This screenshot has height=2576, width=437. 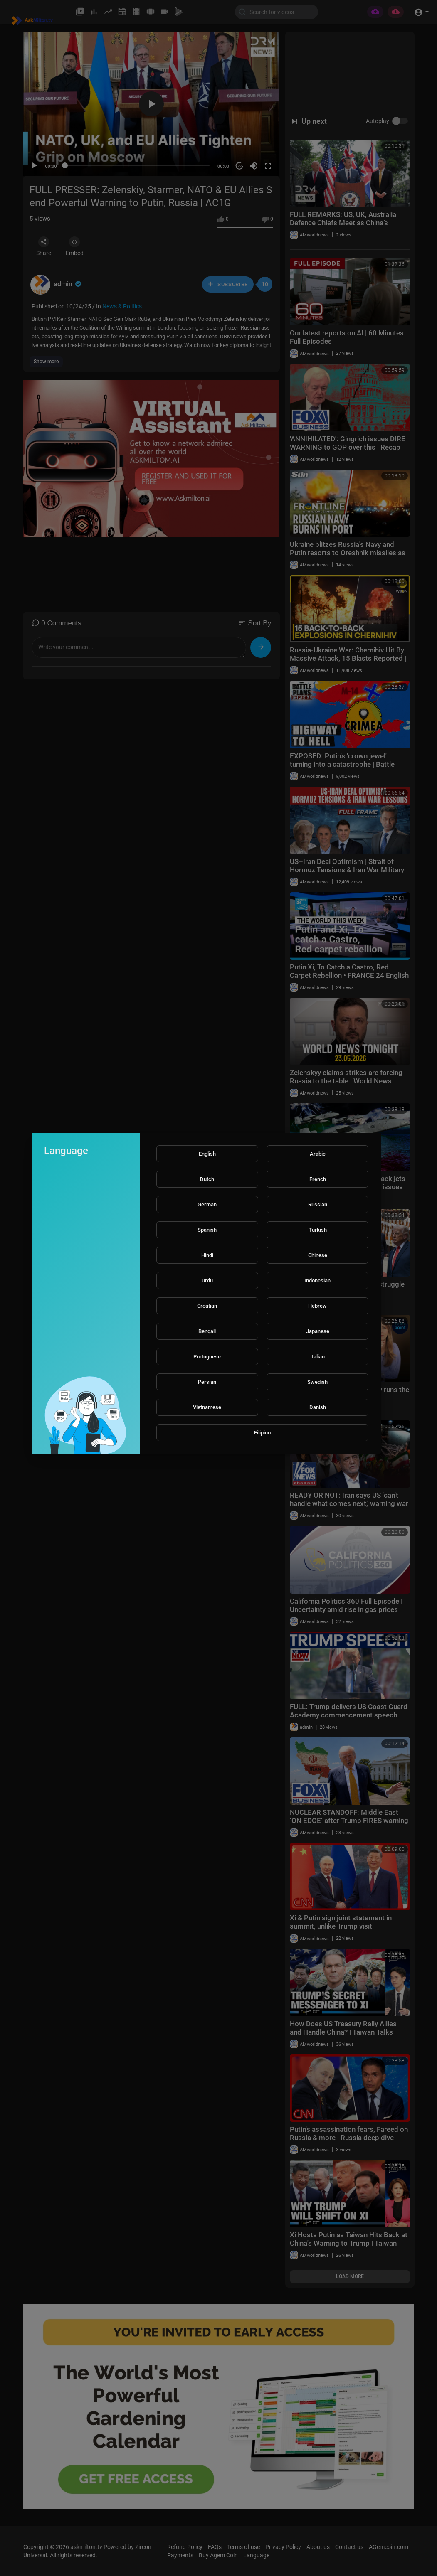 I want to click on Vietnamese, so click(x=207, y=1407).